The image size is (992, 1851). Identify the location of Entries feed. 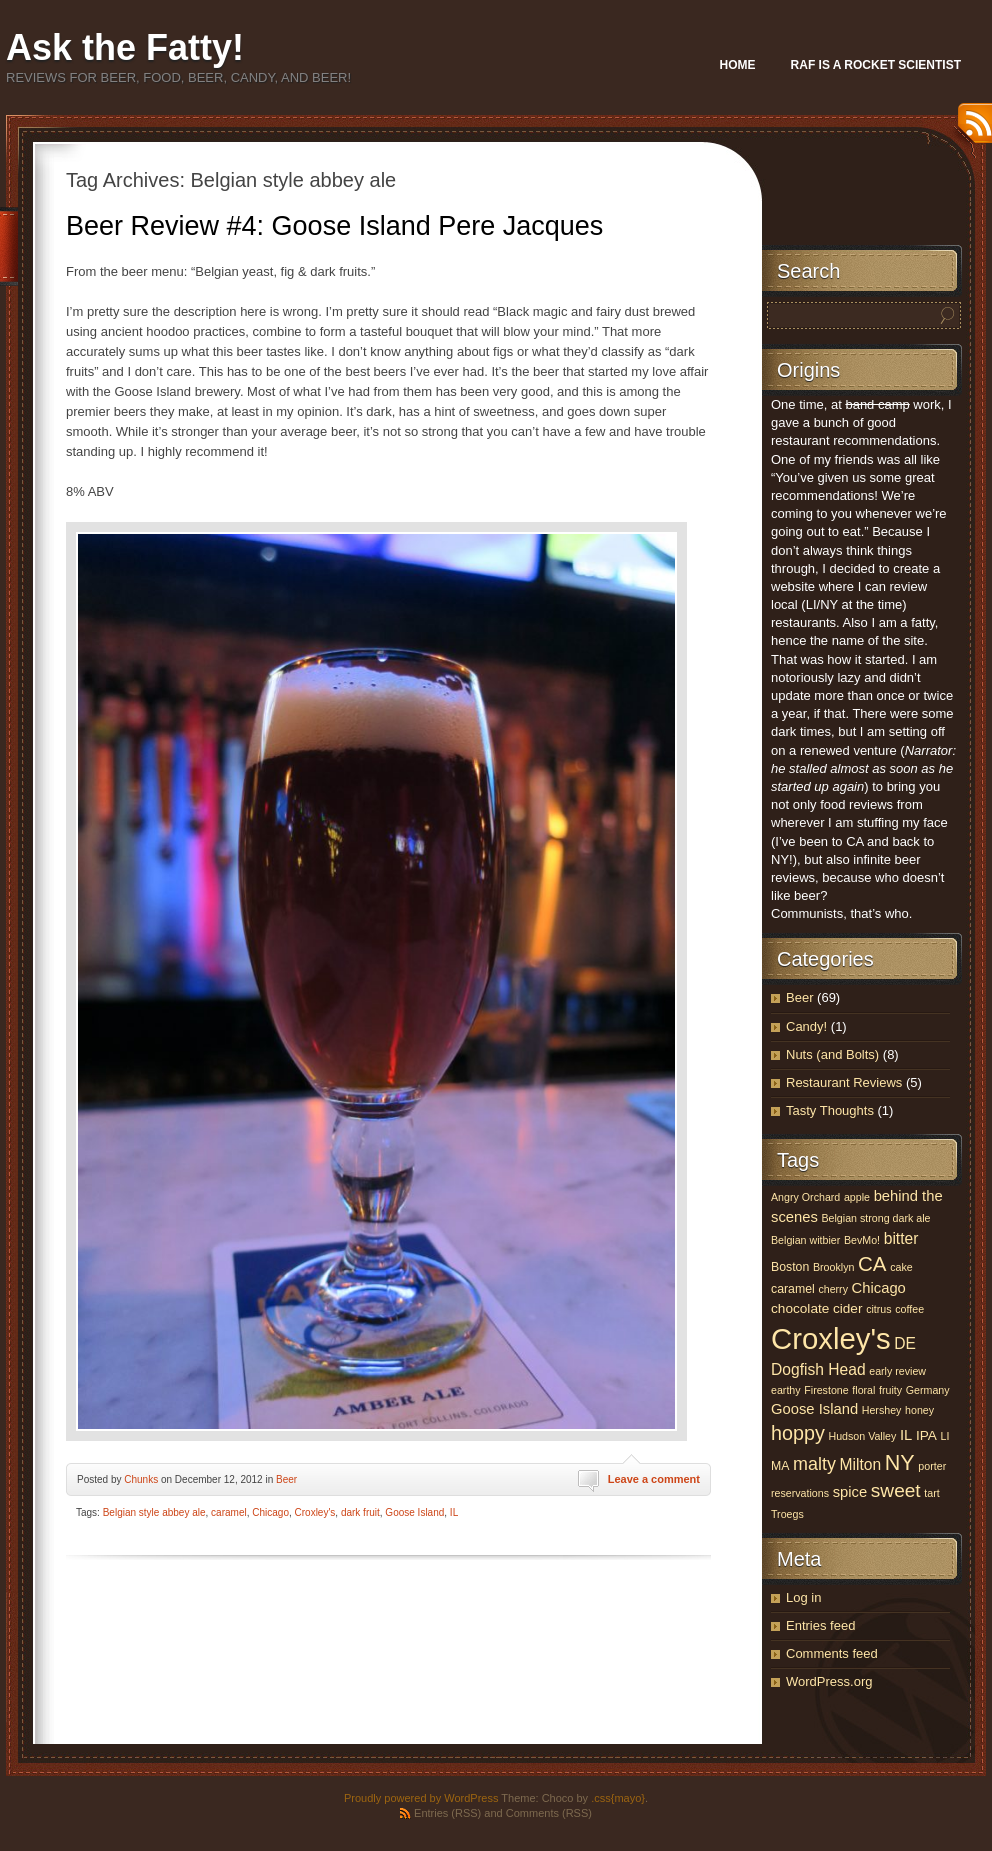
(820, 1625).